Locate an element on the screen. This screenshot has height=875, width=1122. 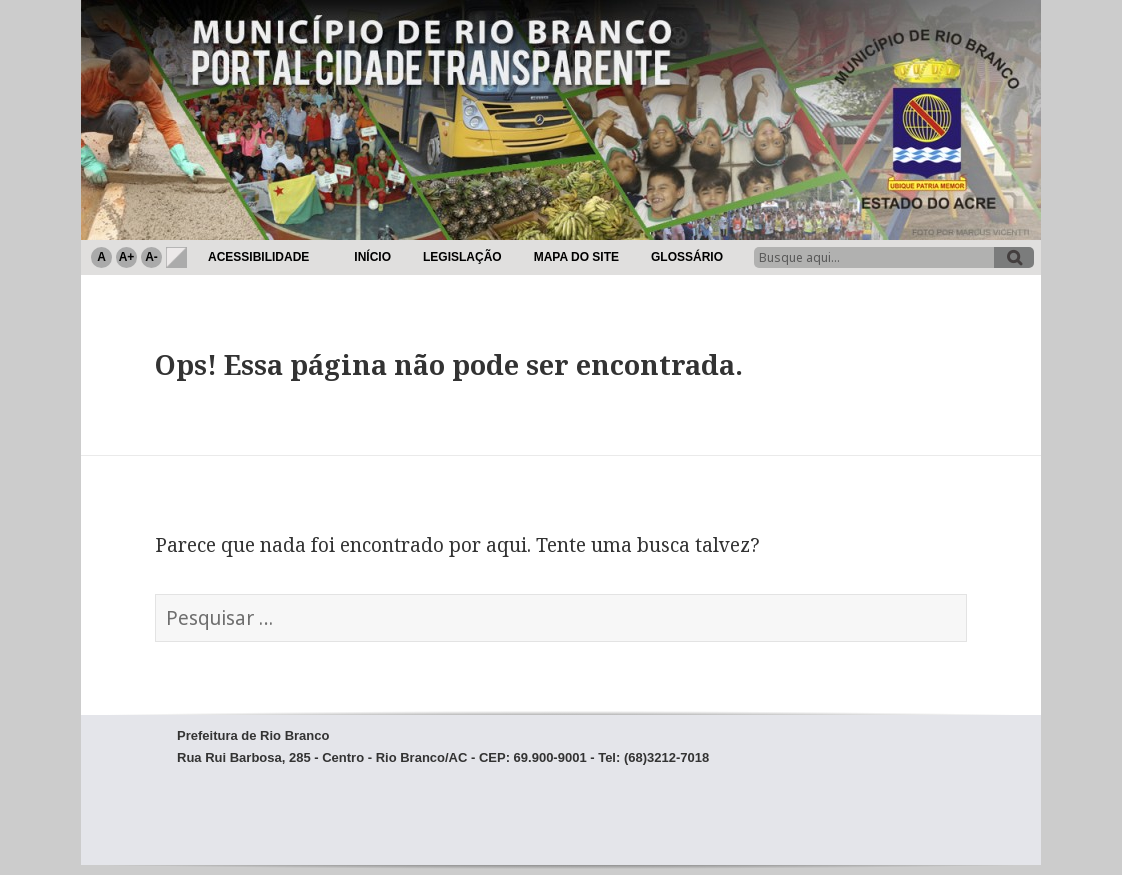
Acessibilidade is located at coordinates (258, 257).